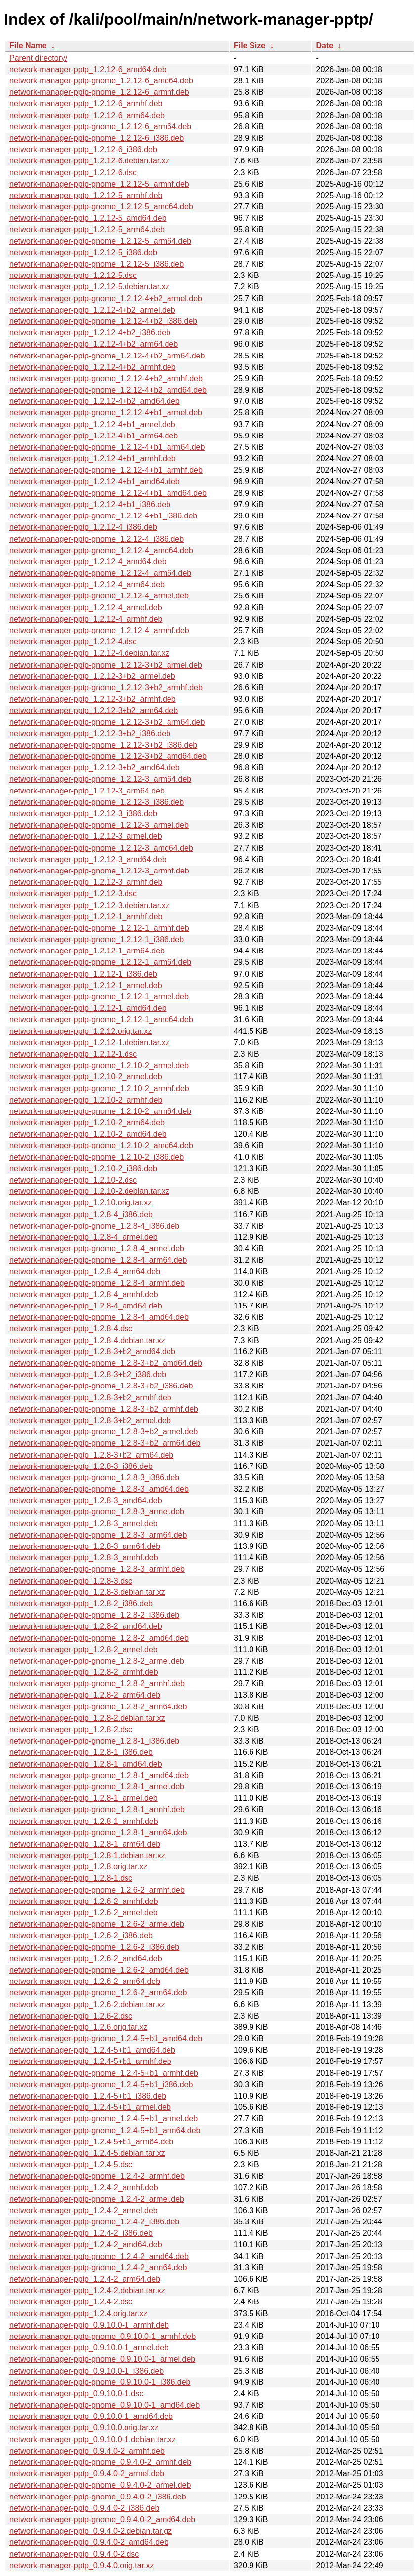 The image size is (419, 2576). Describe the element at coordinates (83, 527) in the screenshot. I see `network-manager-pptp_1.2.12-4_i386.deb` at that location.